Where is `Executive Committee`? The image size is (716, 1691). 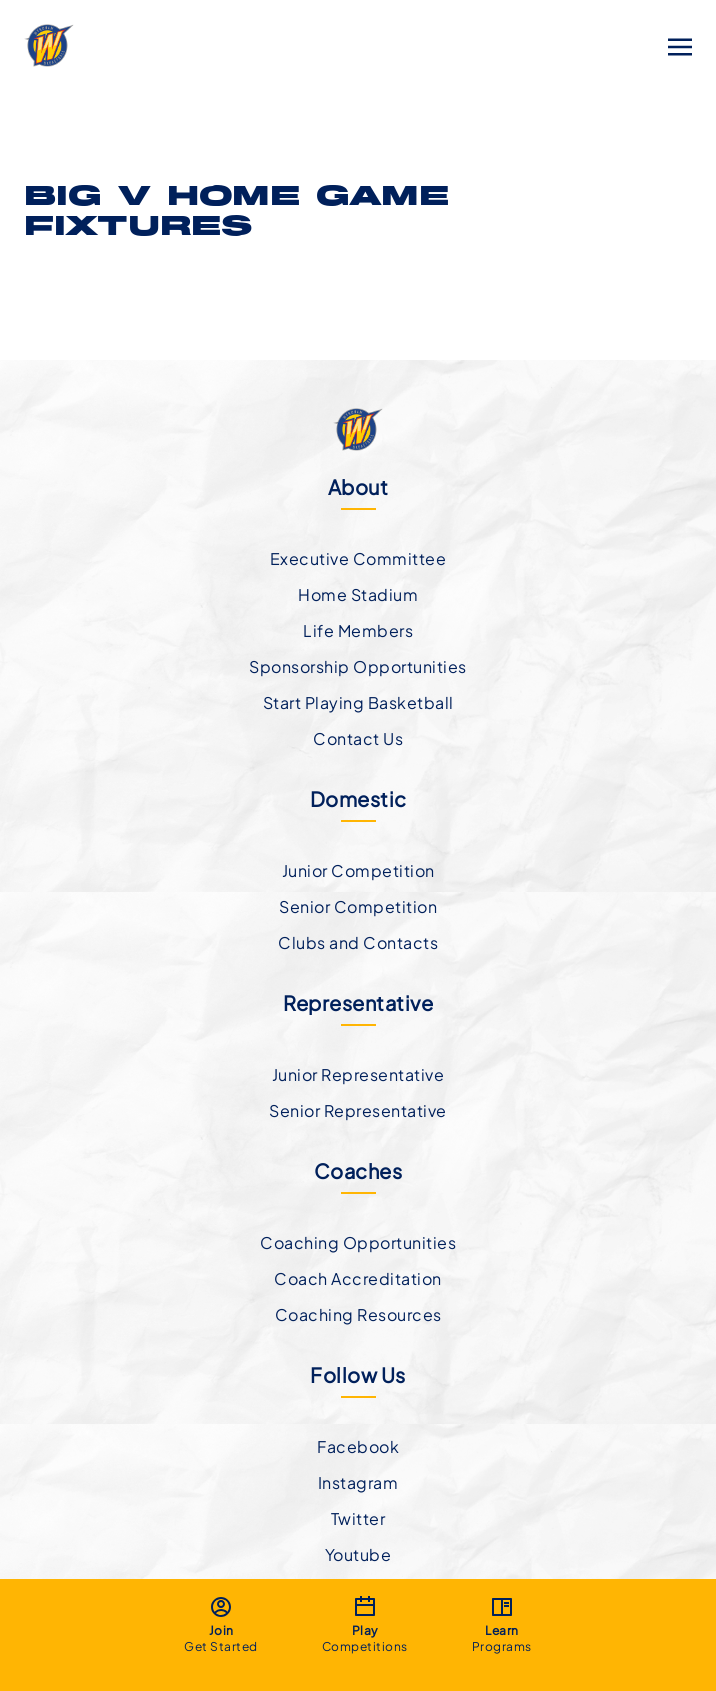
Executive Committee is located at coordinates (358, 558).